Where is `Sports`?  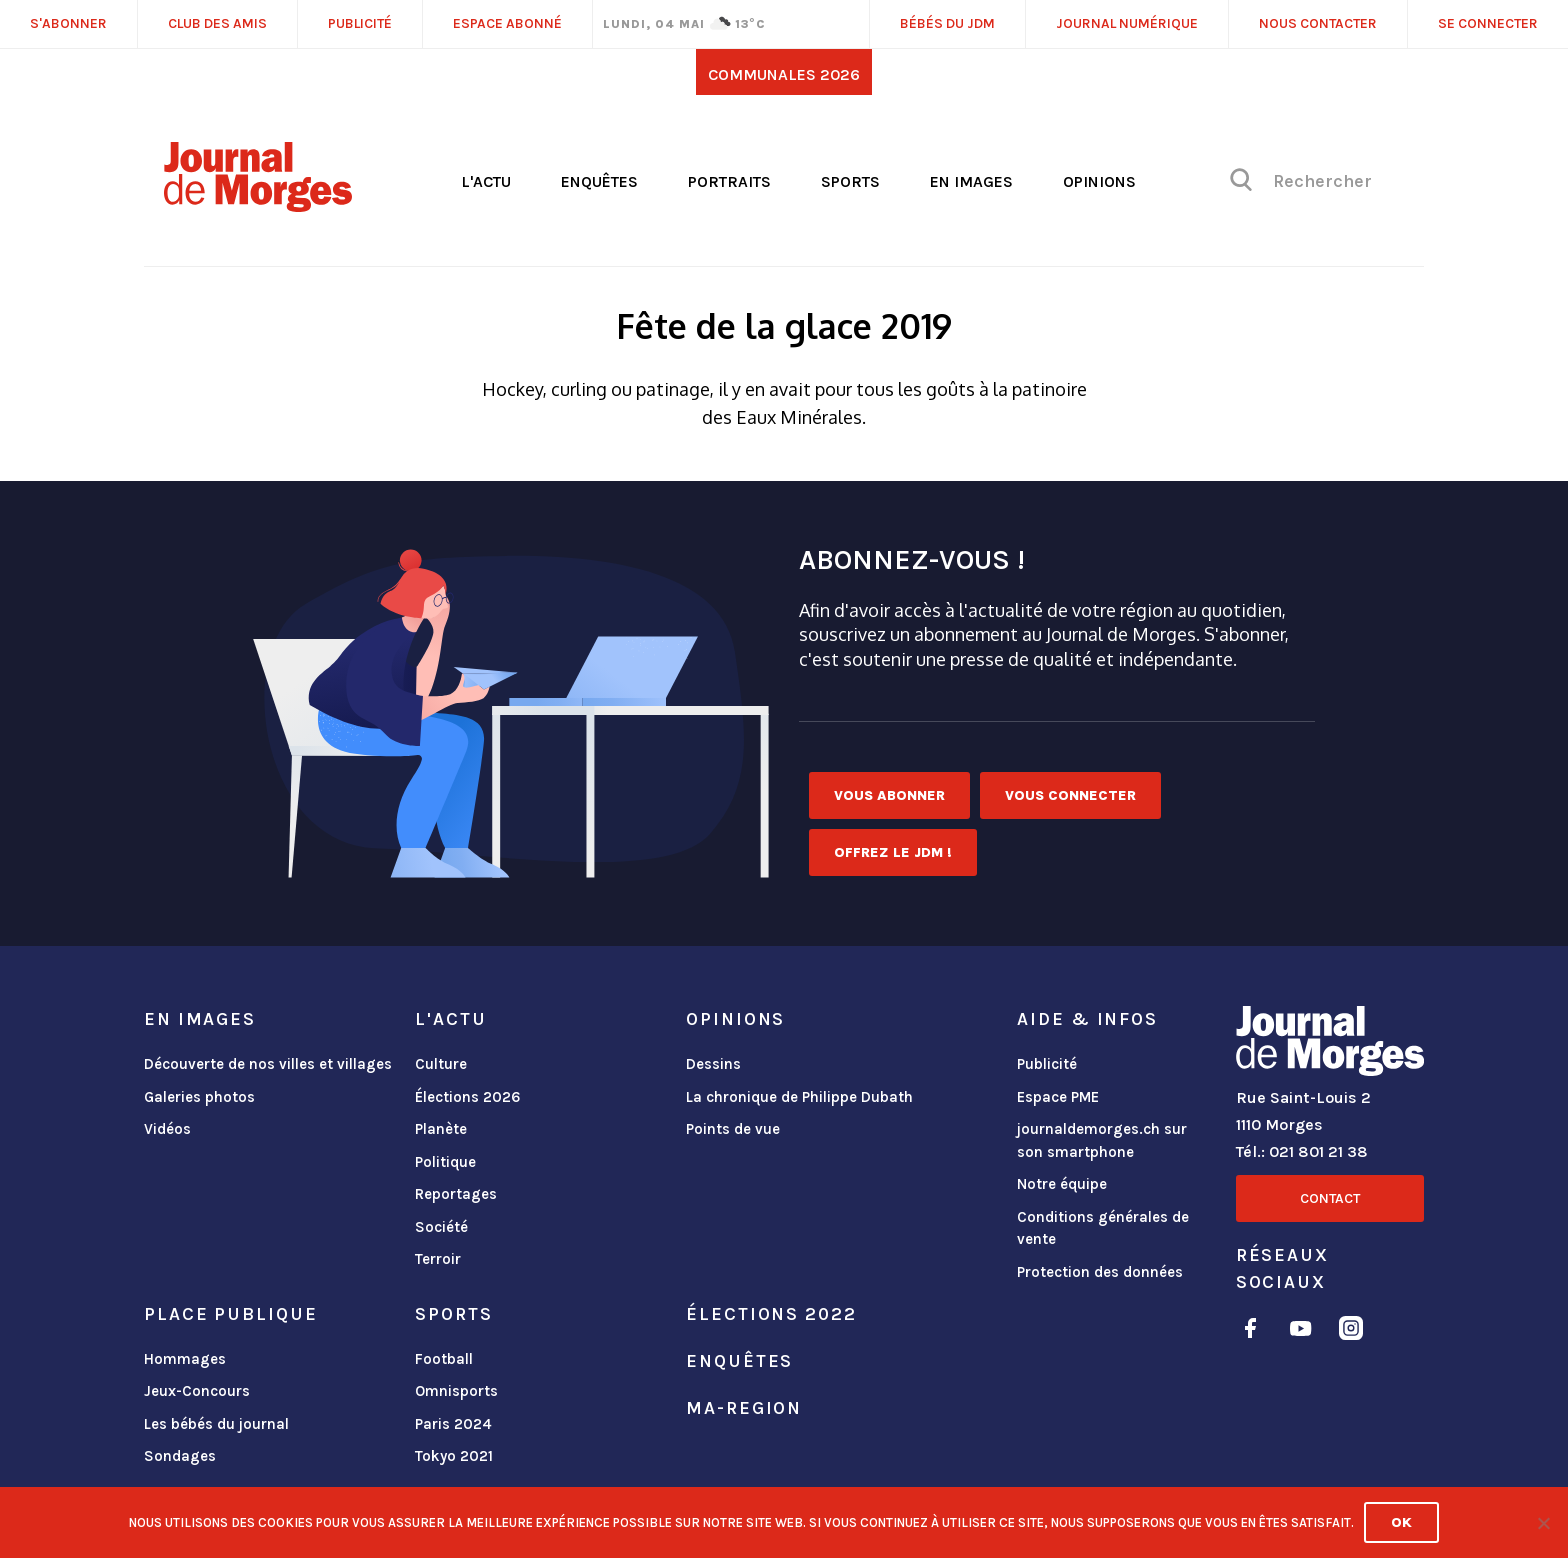 Sports is located at coordinates (850, 181).